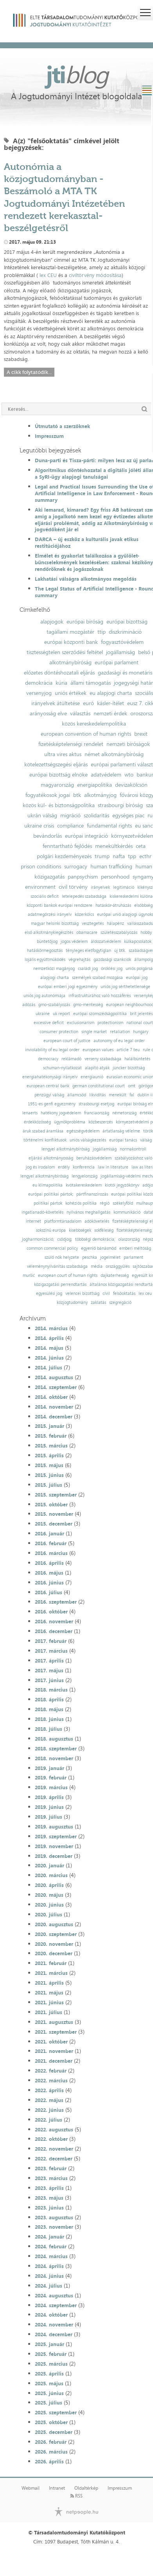 The image size is (153, 2576). What do you see at coordinates (49, 1357) in the screenshot?
I see `2014. június` at bounding box center [49, 1357].